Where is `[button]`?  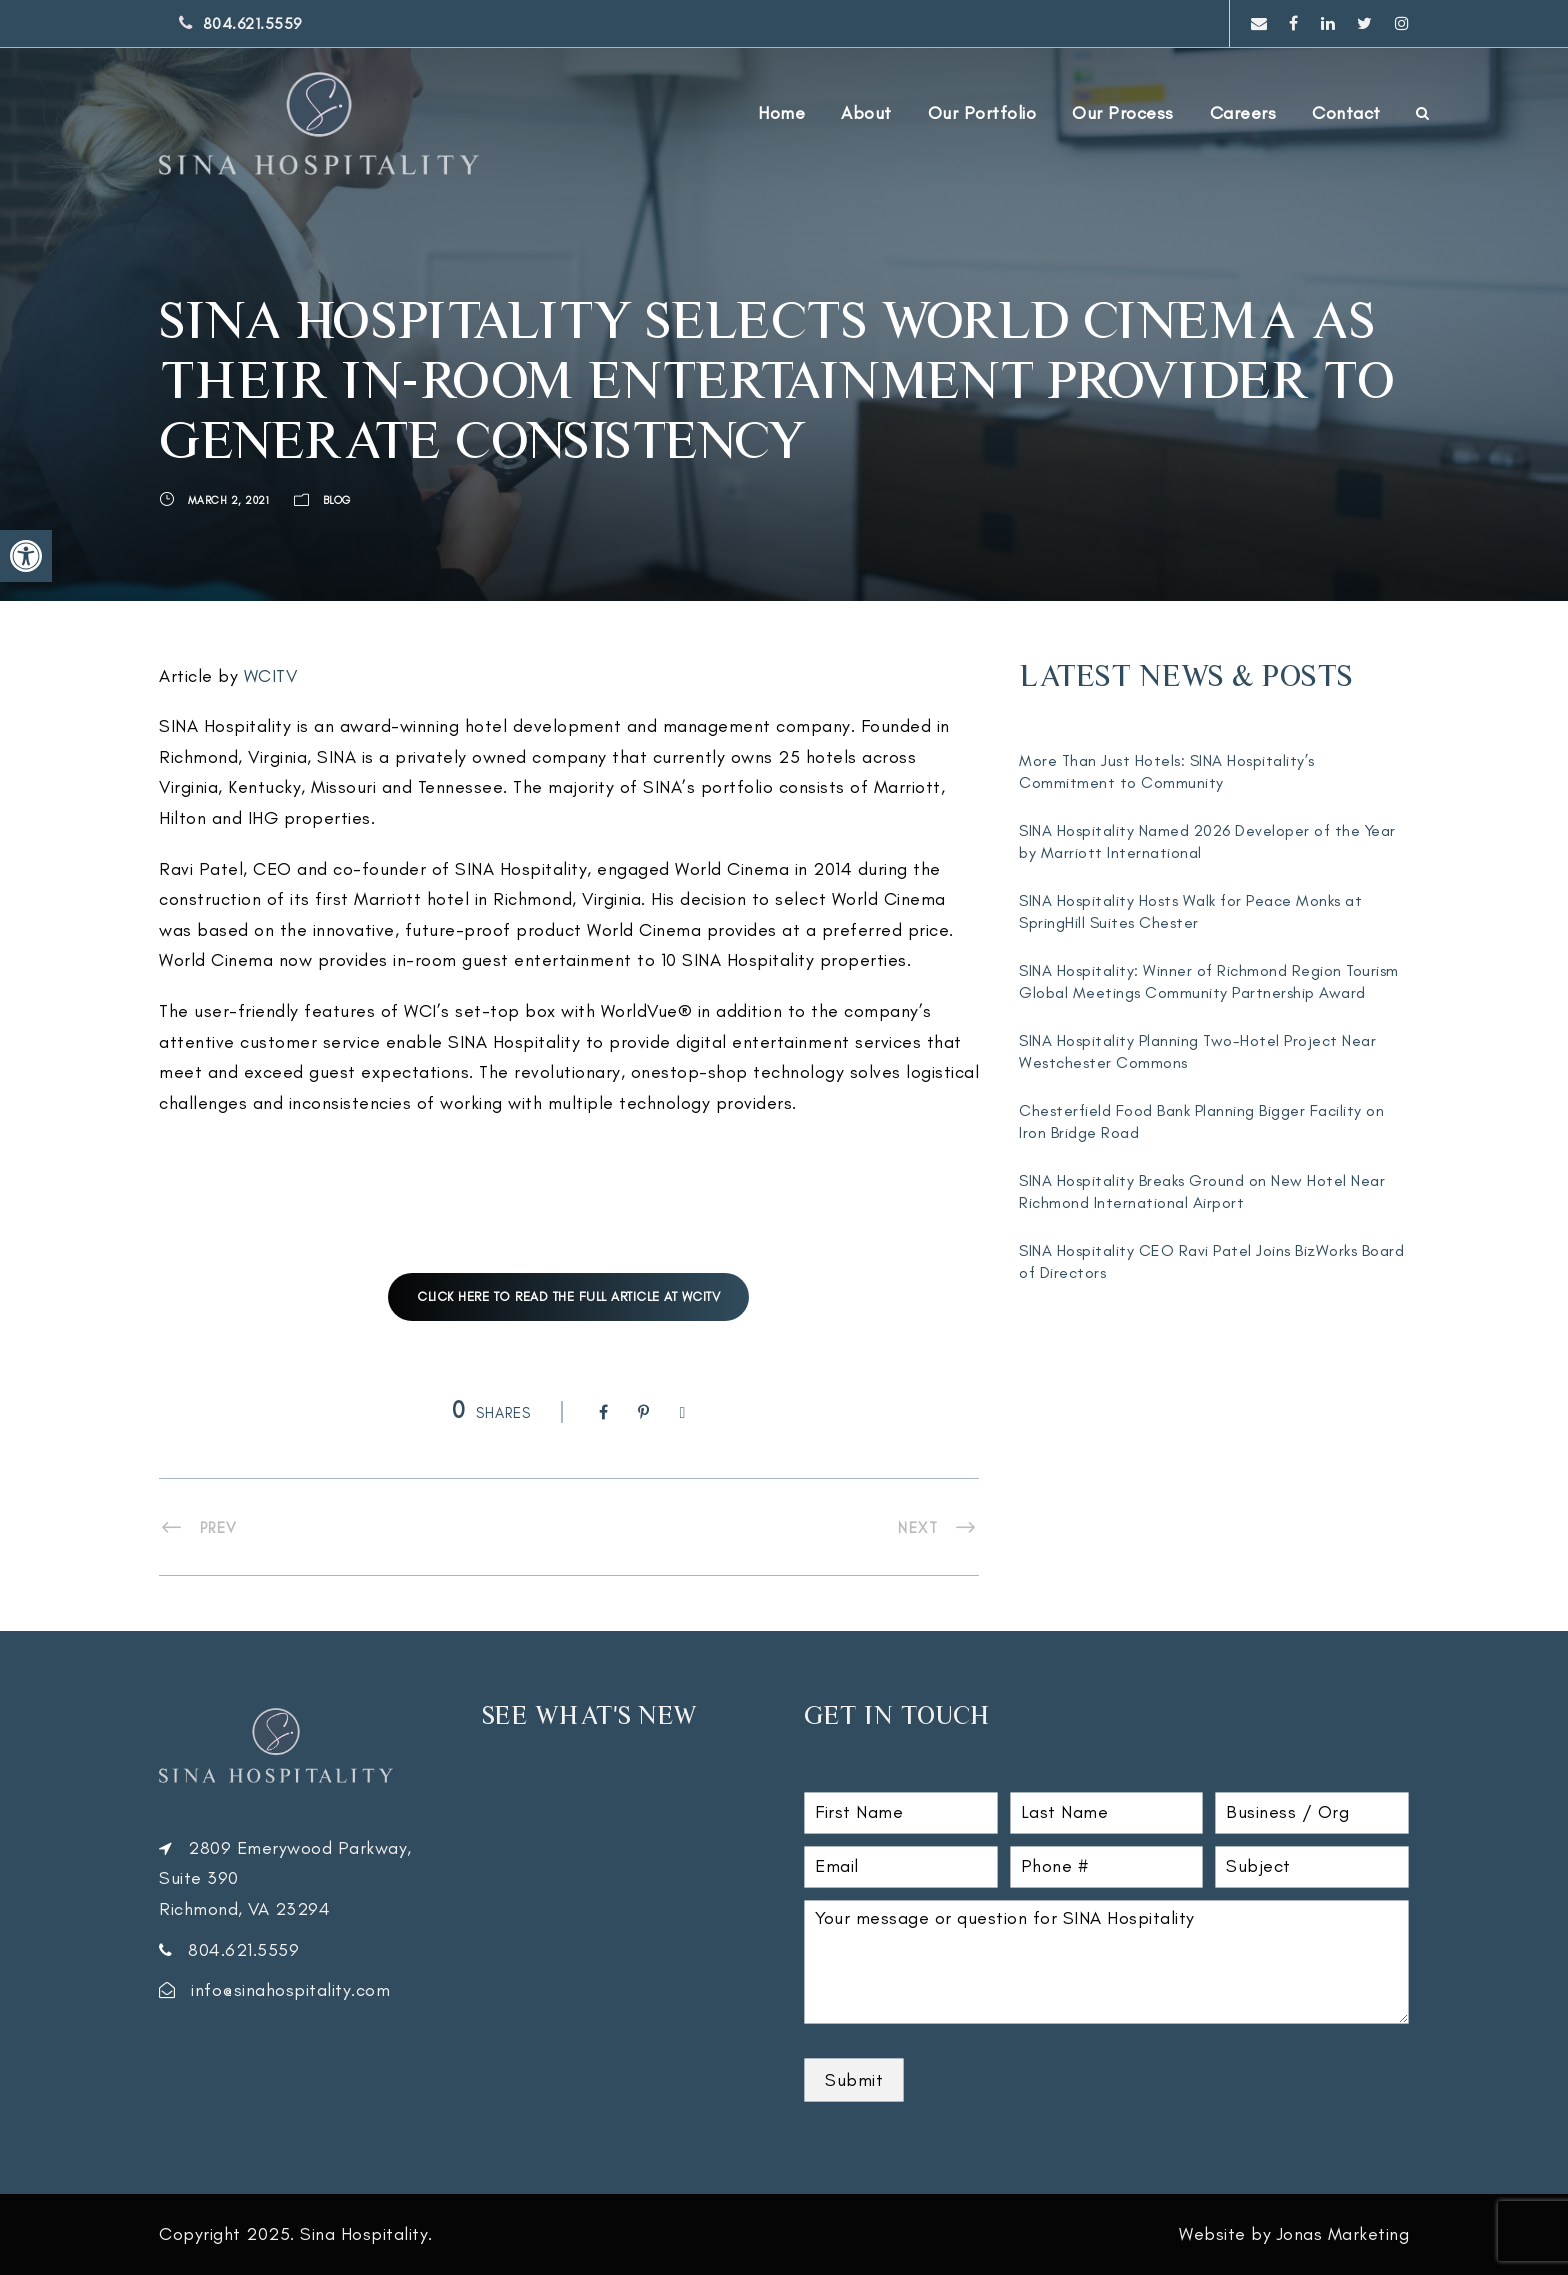
[button] is located at coordinates (26, 556).